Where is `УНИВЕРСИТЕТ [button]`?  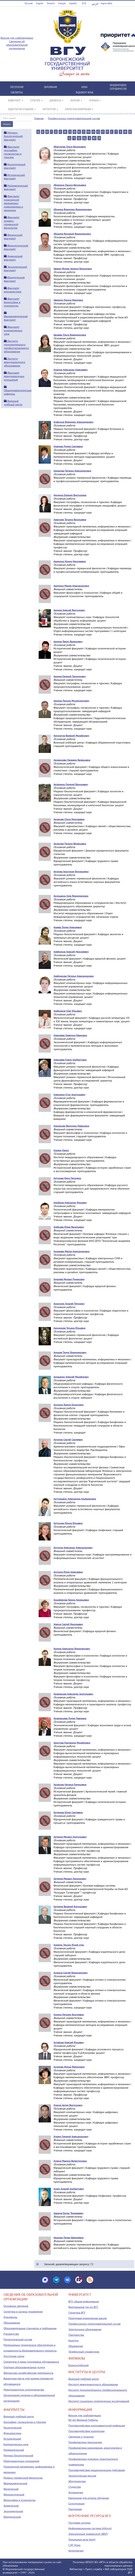 УНИВЕРСИТЕТ [button] is located at coordinates (15, 100).